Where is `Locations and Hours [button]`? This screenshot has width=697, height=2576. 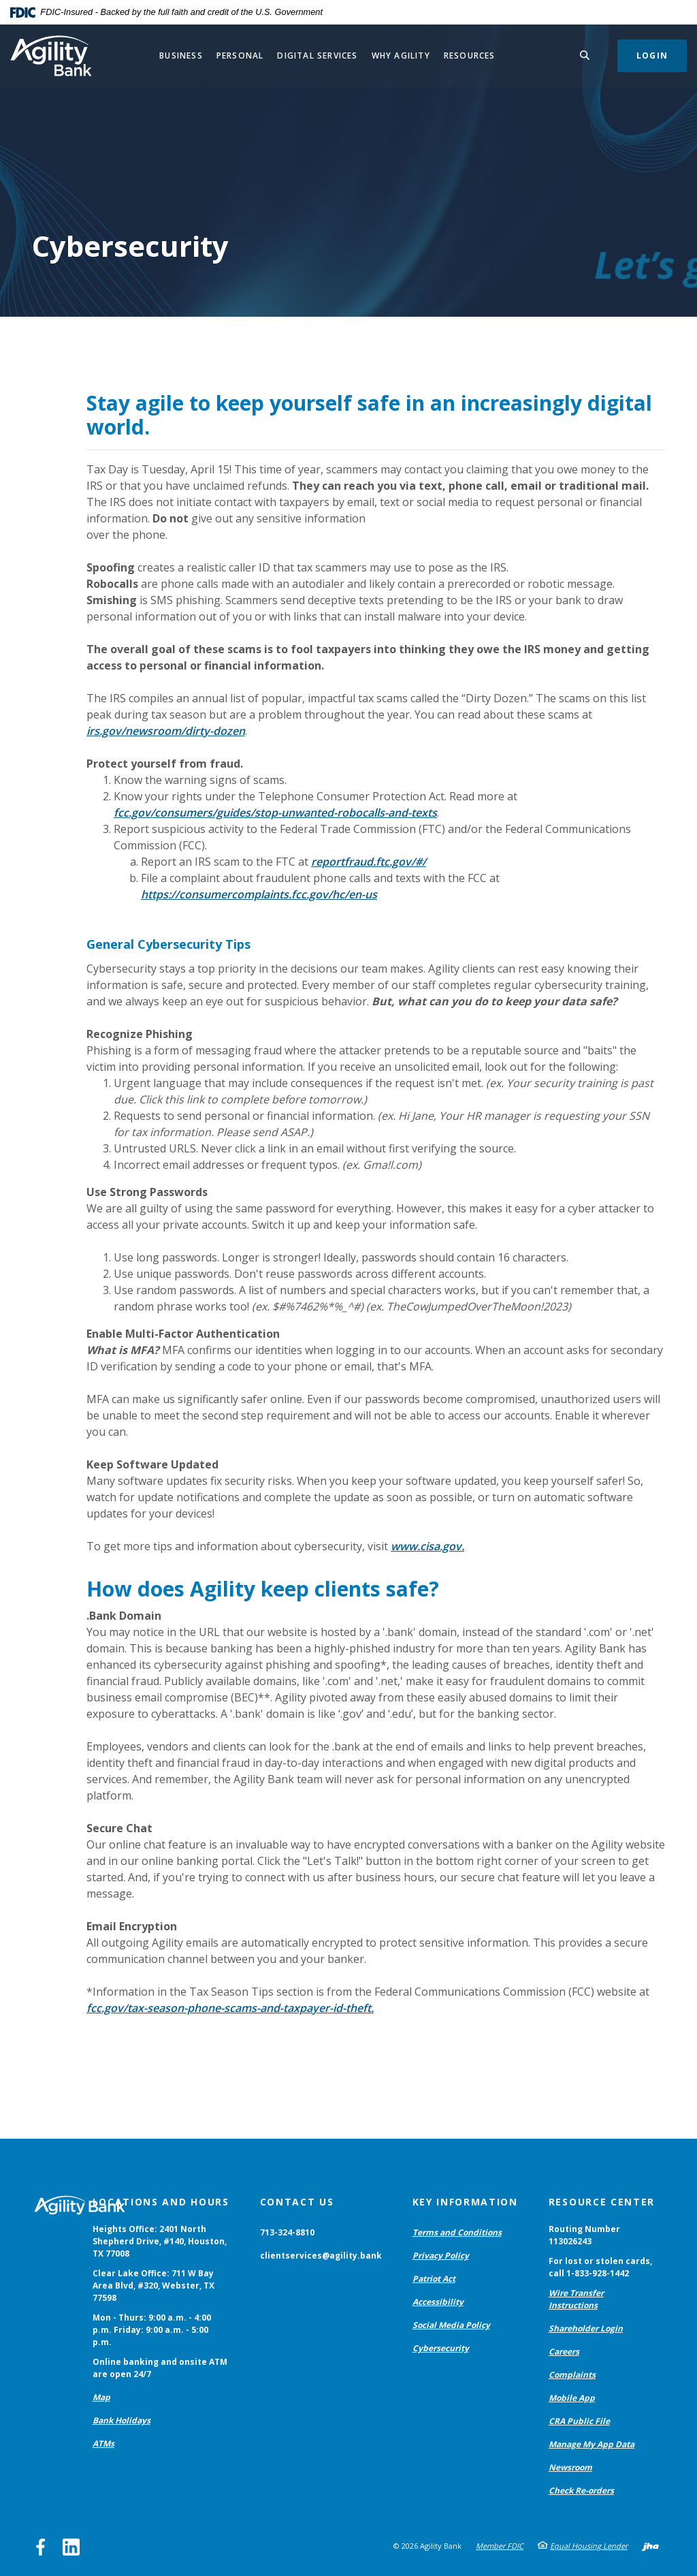 Locations and Hours [button] is located at coordinates (161, 2201).